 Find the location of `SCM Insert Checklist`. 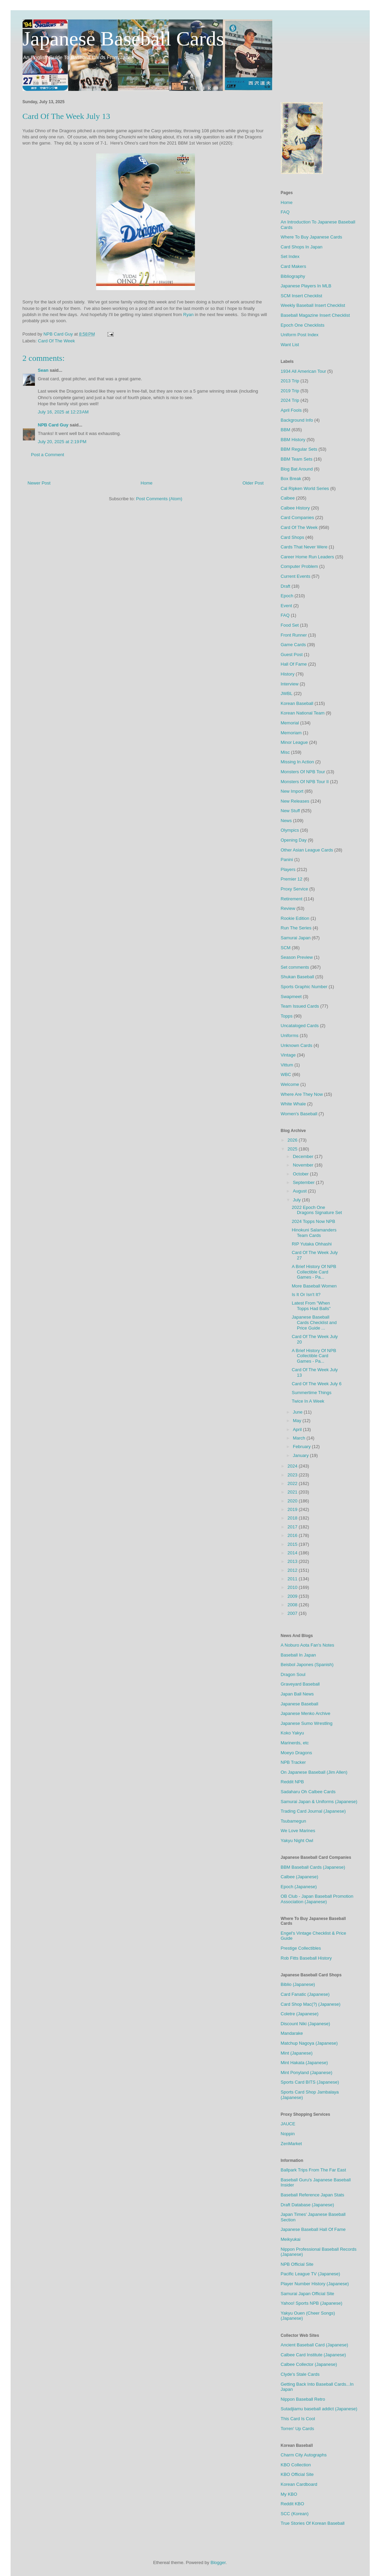

SCM Insert Checklist is located at coordinates (301, 295).